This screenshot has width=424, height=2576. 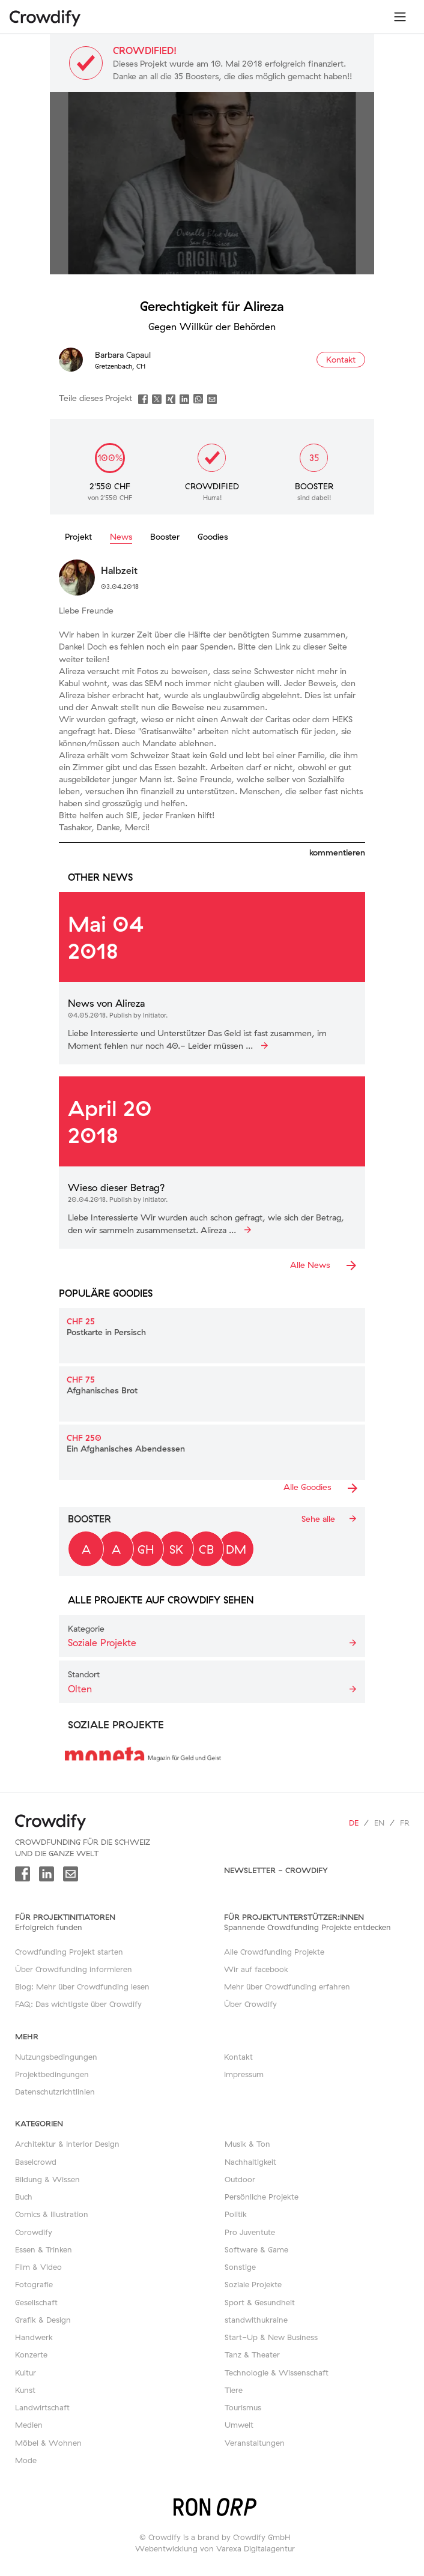 What do you see at coordinates (256, 2319) in the screenshot?
I see `standwithukraine` at bounding box center [256, 2319].